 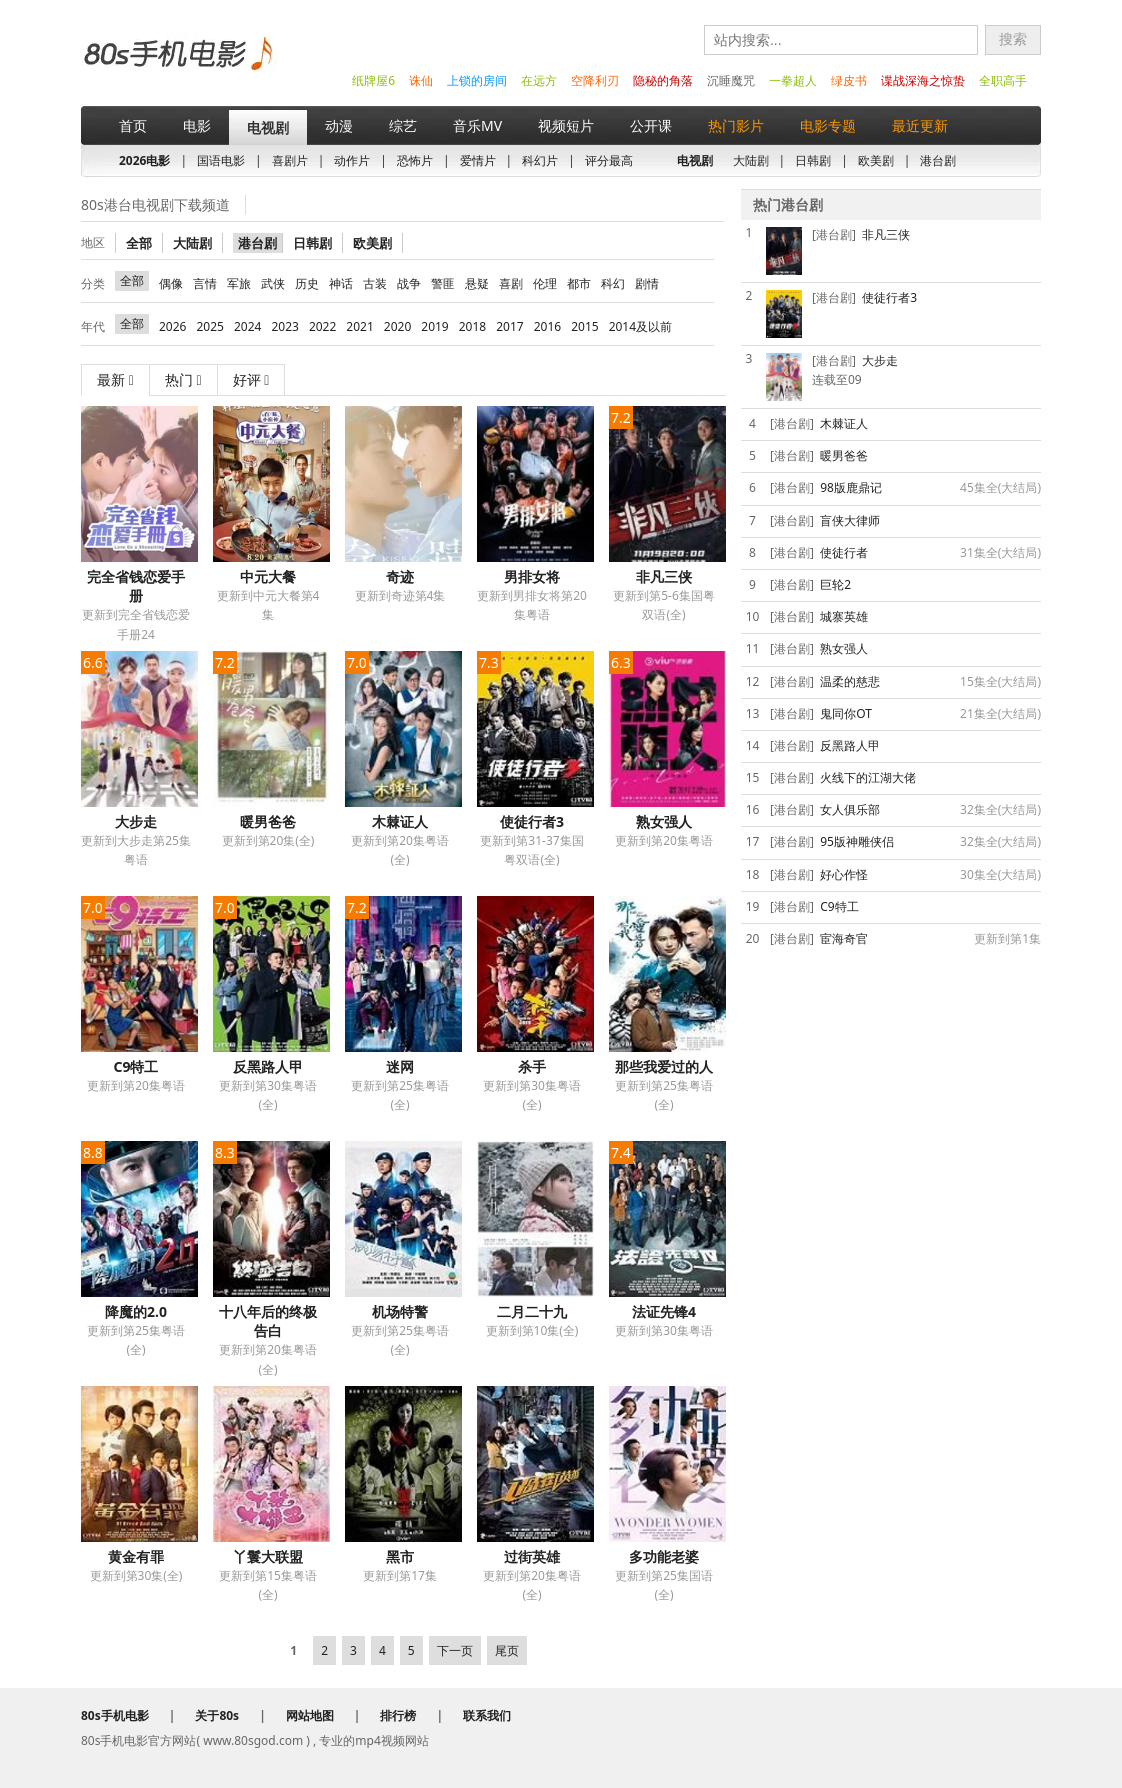 I want to click on 评分最高, so click(x=609, y=160).